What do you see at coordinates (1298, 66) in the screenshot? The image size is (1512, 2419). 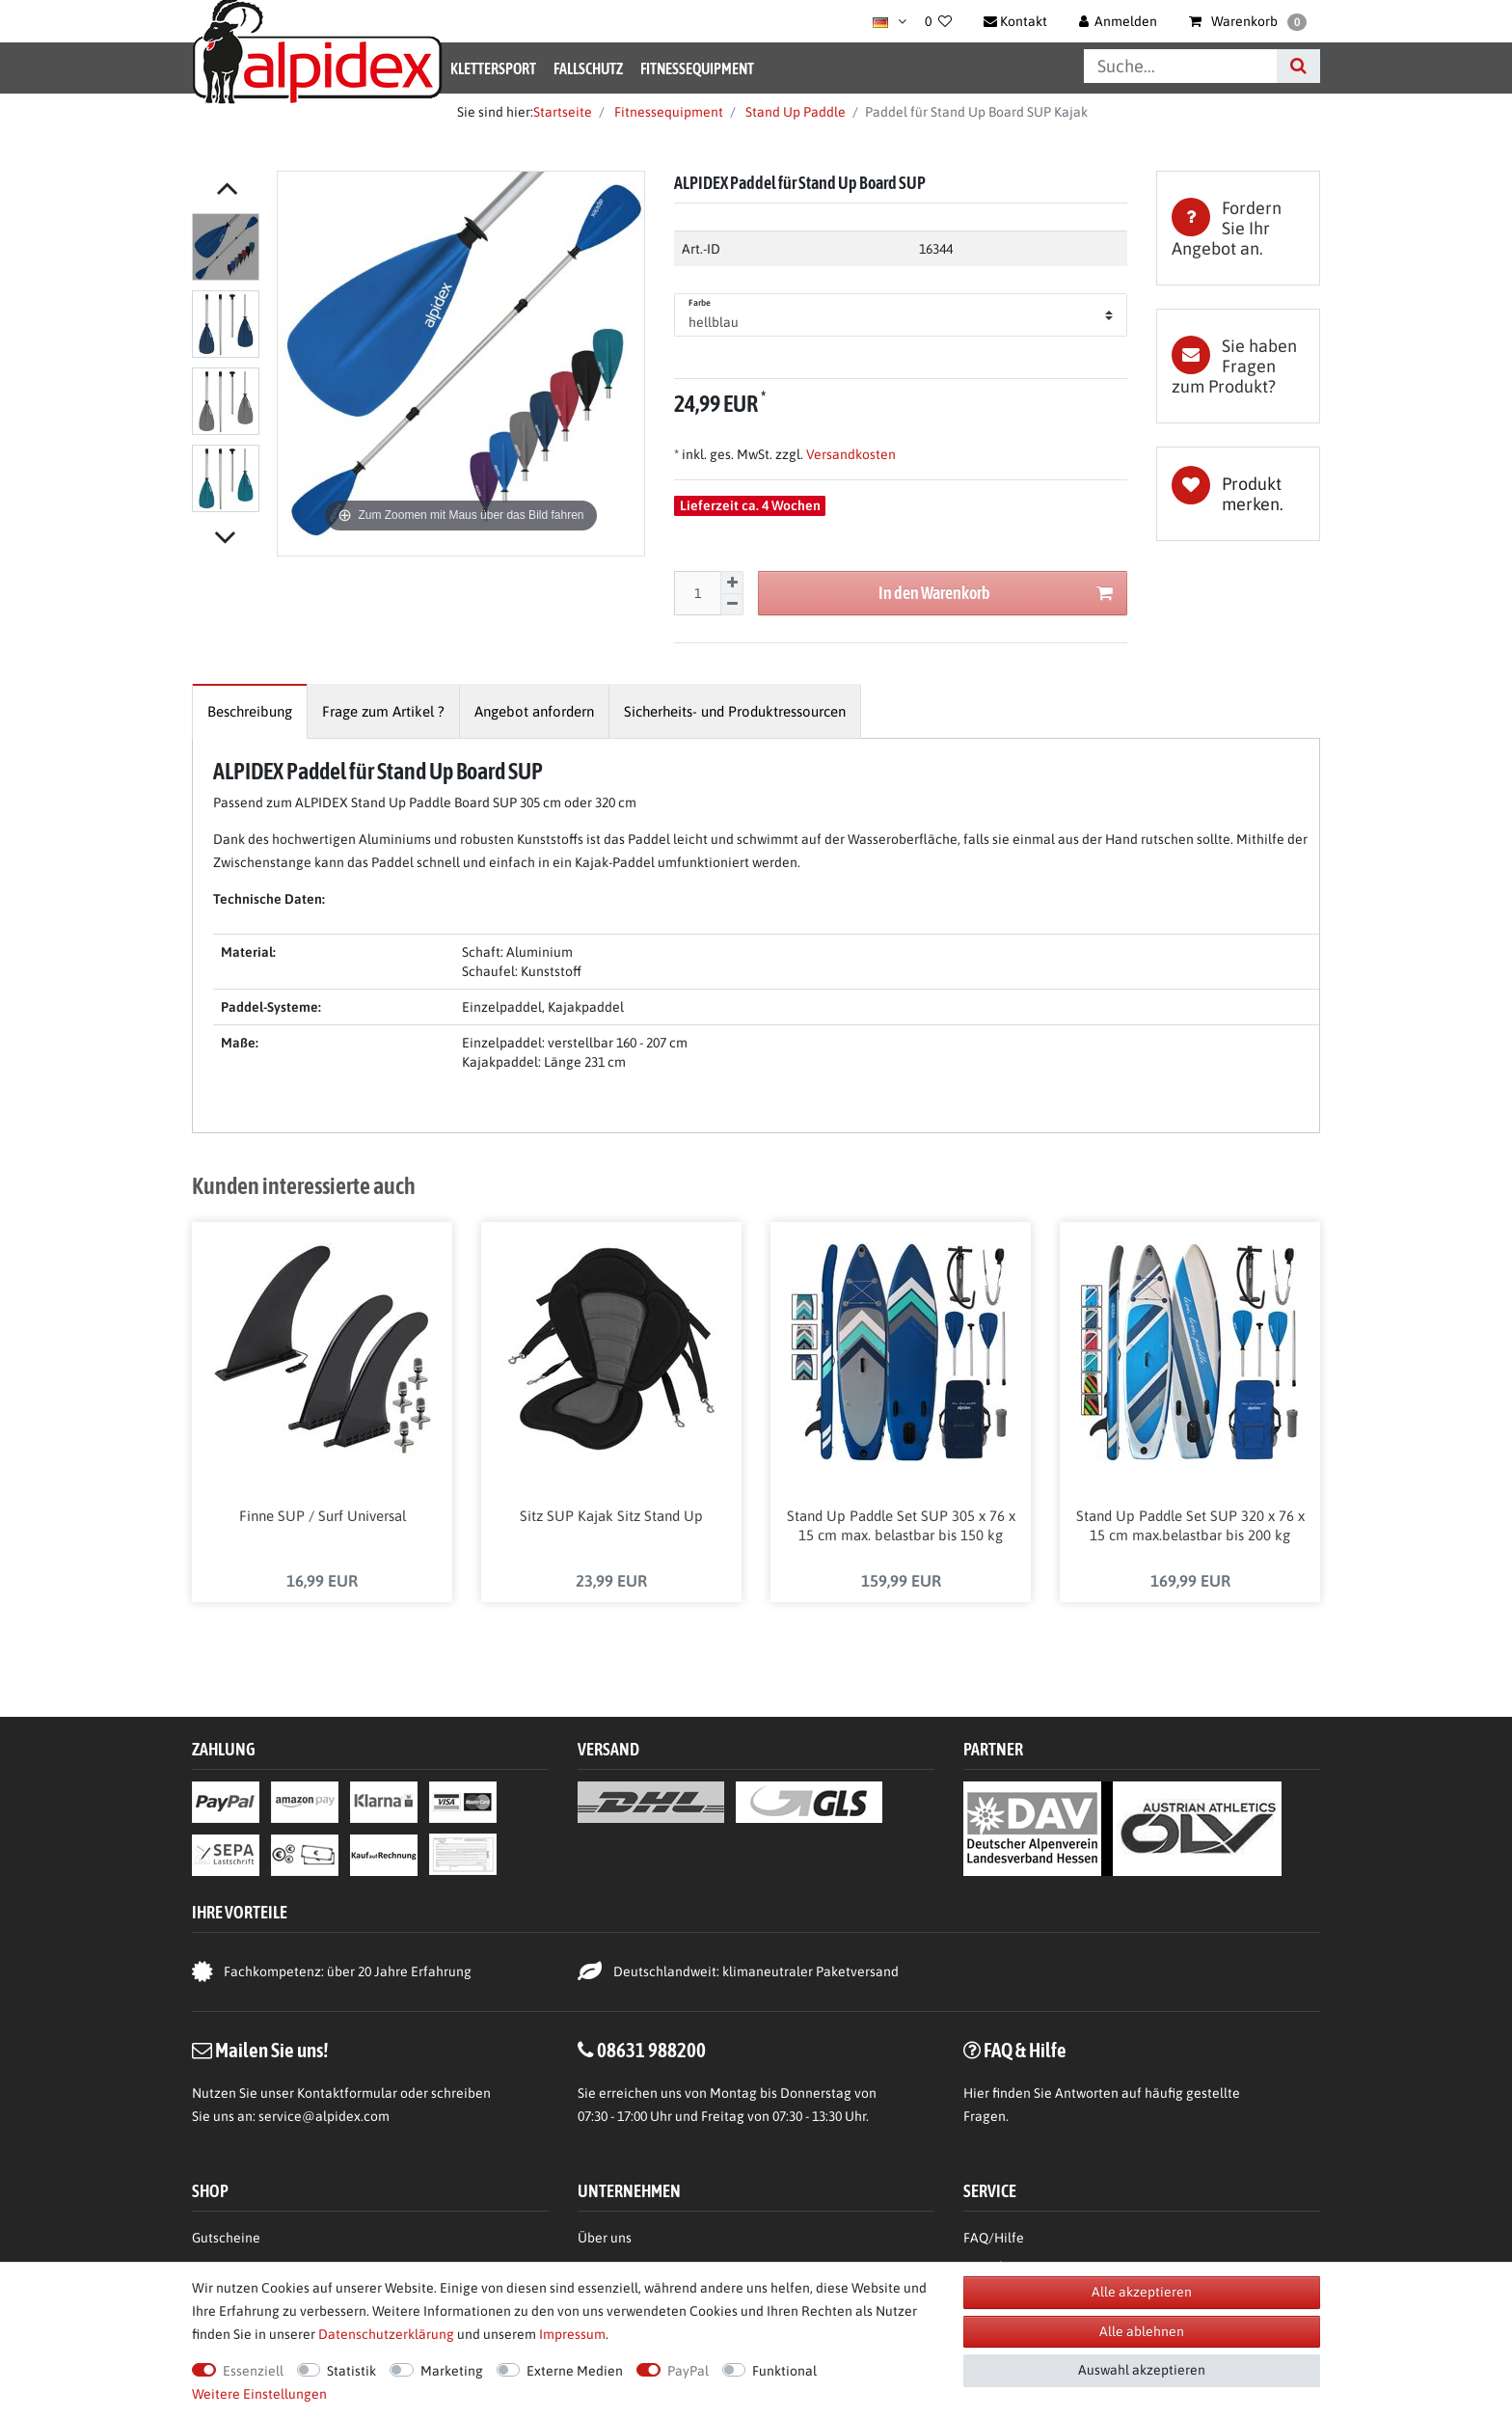 I see `[Suche]` at bounding box center [1298, 66].